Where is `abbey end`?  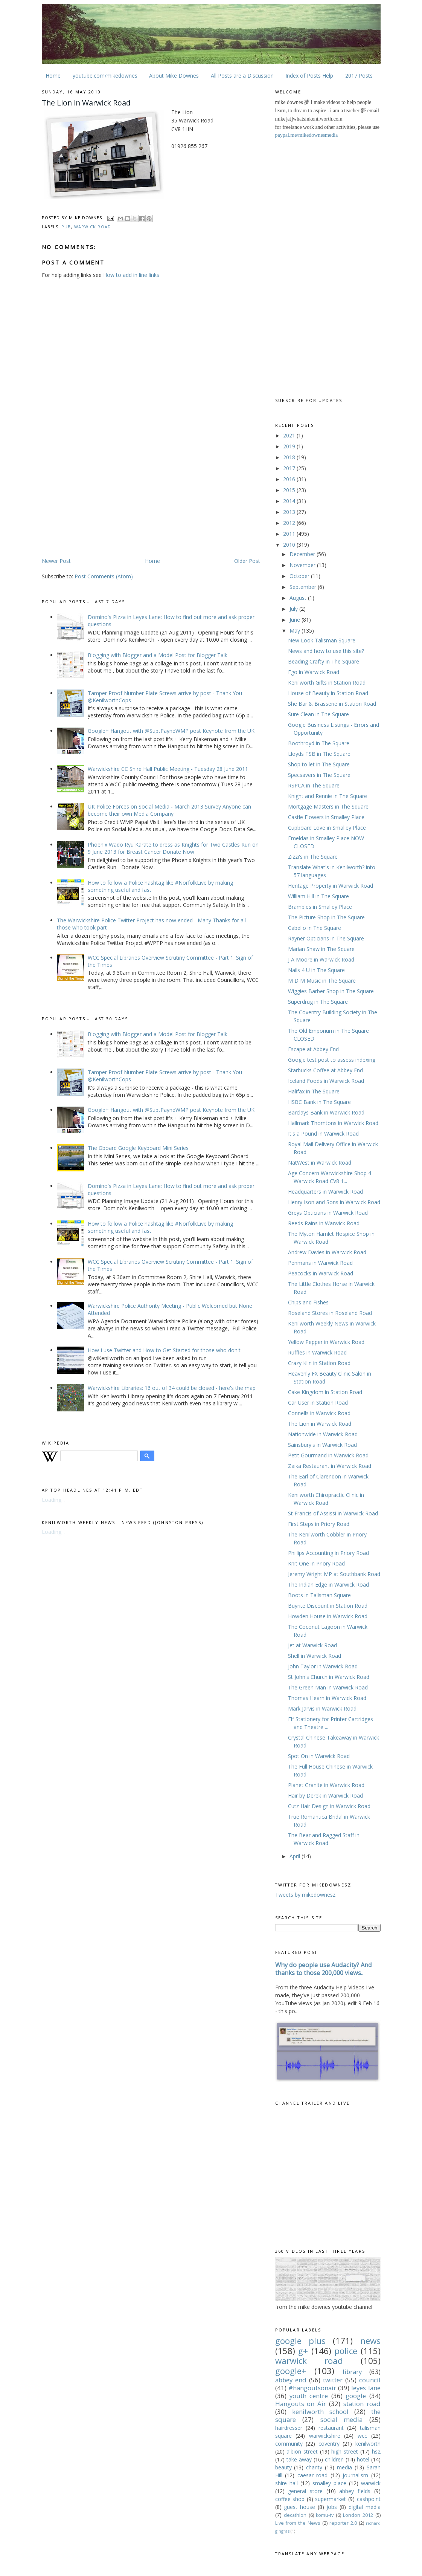
abbey end is located at coordinates (290, 2380).